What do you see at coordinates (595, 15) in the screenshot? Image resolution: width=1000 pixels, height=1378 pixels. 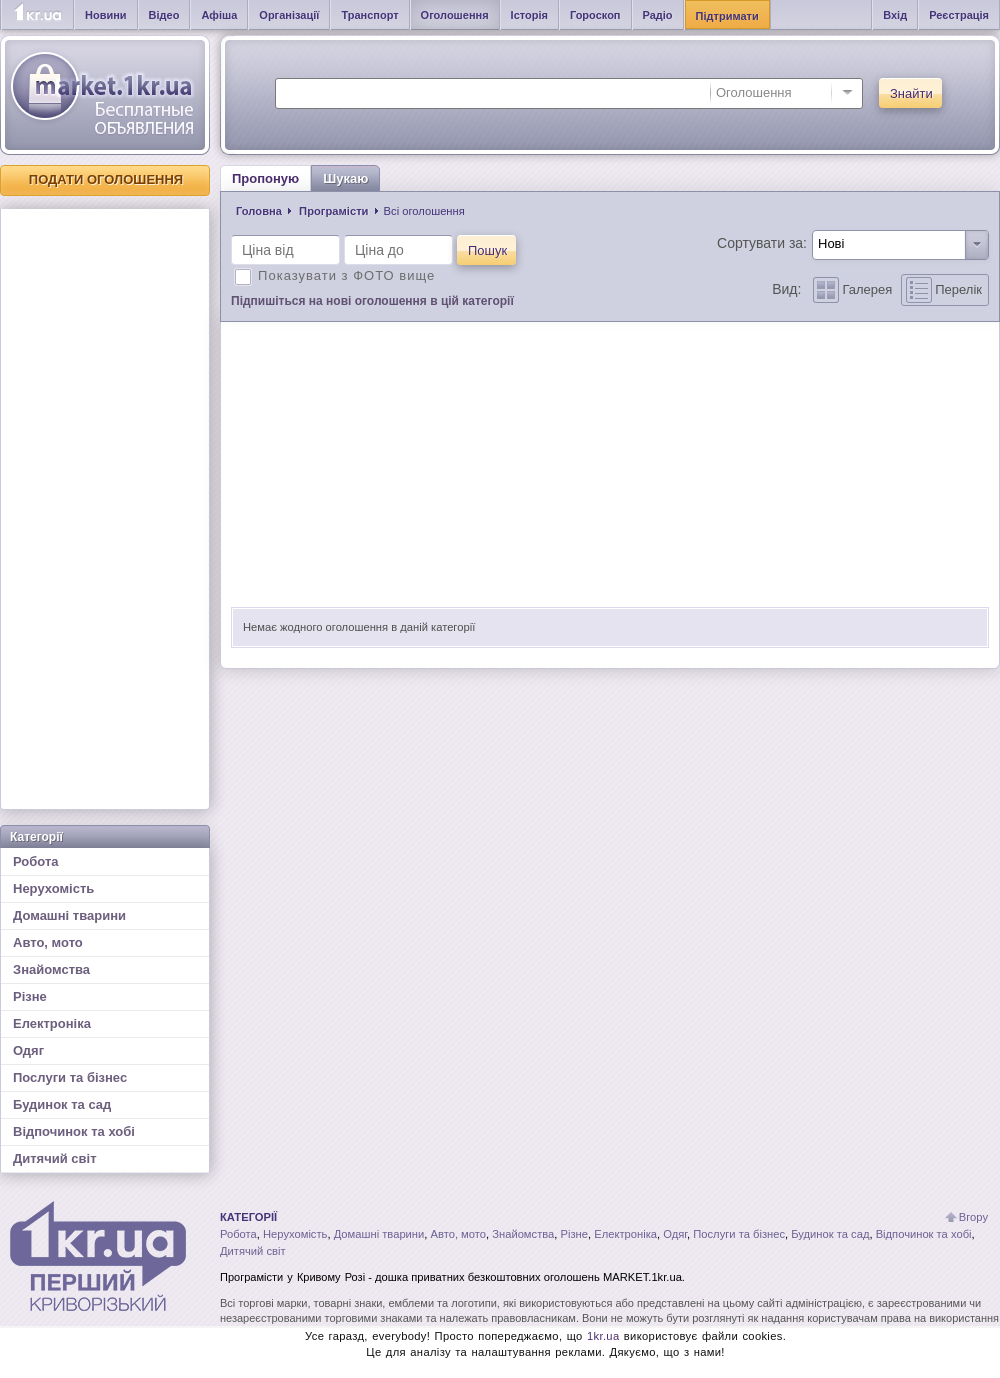 I see `Гороскоп` at bounding box center [595, 15].